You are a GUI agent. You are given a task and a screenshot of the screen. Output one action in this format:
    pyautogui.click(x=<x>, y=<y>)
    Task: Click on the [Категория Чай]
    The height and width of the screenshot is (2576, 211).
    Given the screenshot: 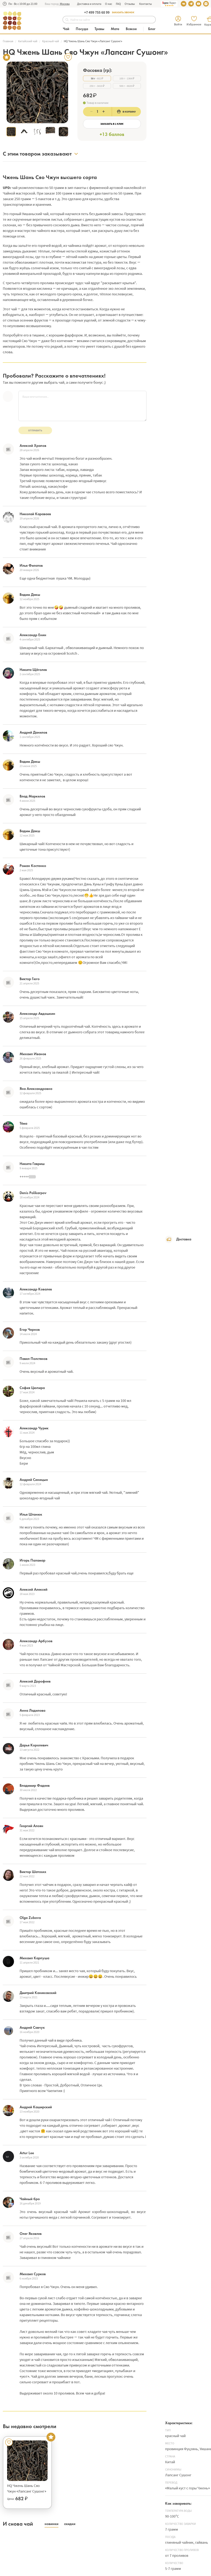 What is the action you would take?
    pyautogui.click(x=68, y=29)
    